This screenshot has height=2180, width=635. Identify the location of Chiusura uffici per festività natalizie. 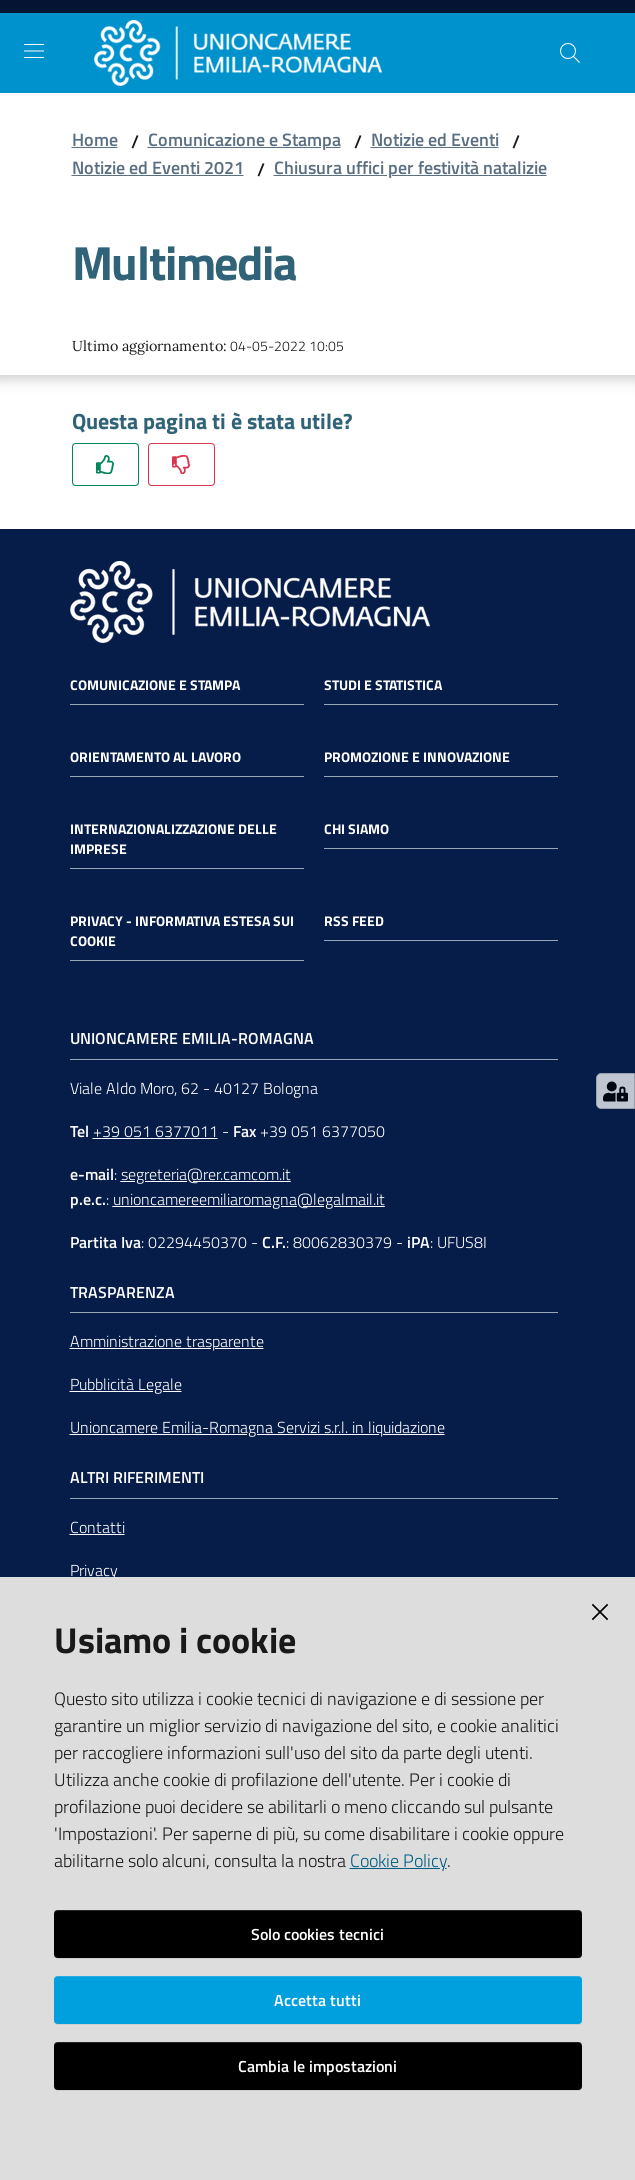
(410, 167).